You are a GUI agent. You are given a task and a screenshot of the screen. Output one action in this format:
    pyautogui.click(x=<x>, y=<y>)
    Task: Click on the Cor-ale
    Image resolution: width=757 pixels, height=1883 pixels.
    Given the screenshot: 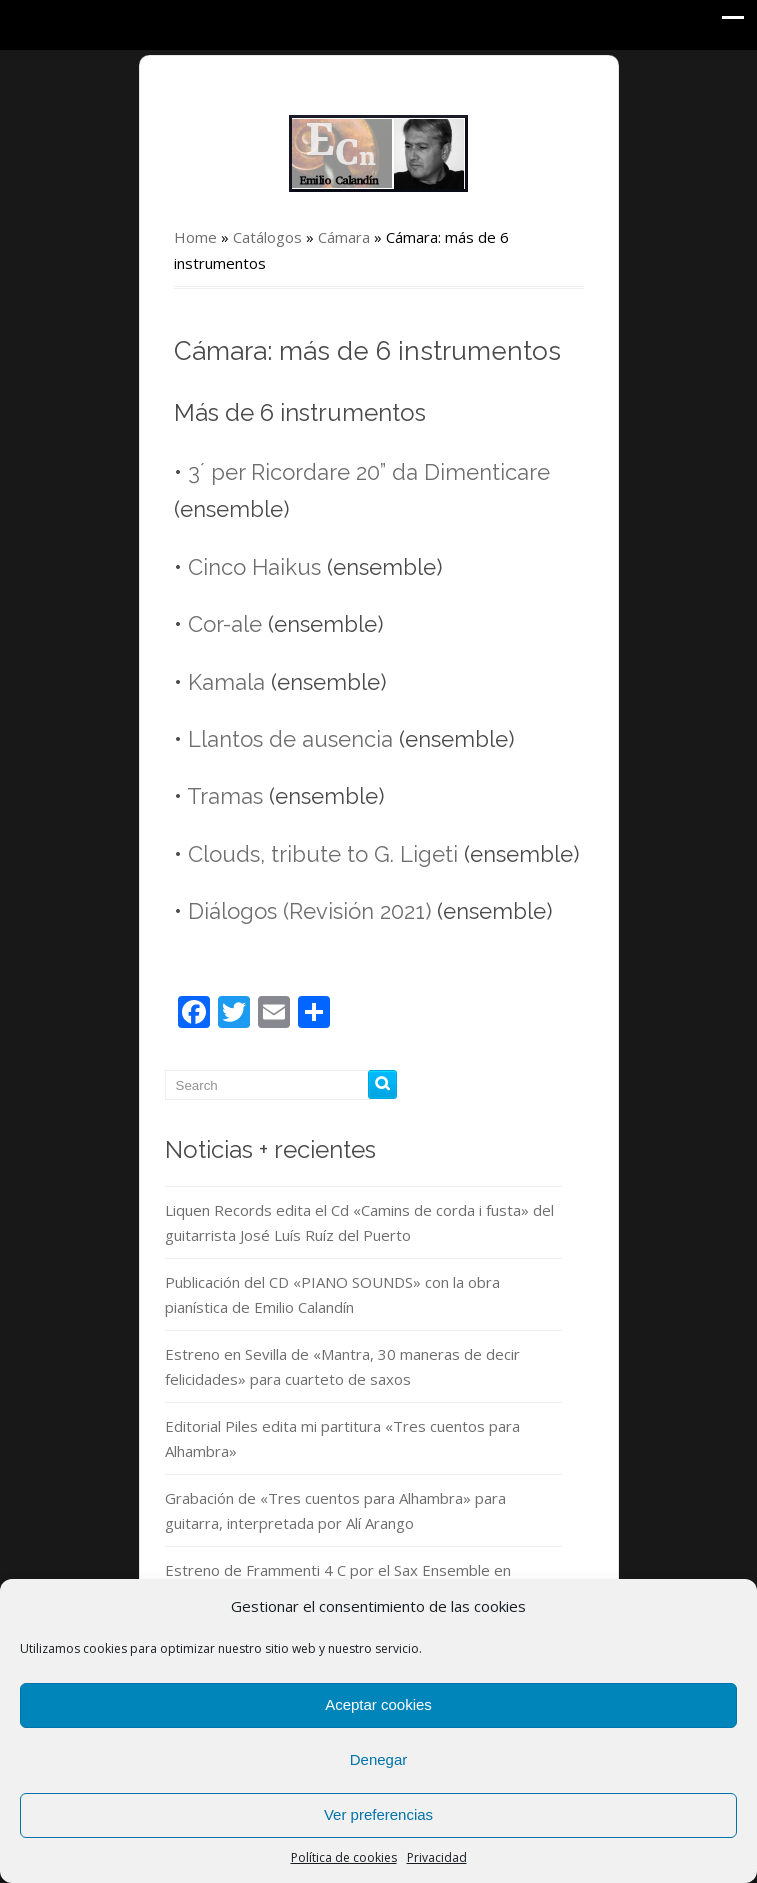 What is the action you would take?
    pyautogui.click(x=225, y=624)
    